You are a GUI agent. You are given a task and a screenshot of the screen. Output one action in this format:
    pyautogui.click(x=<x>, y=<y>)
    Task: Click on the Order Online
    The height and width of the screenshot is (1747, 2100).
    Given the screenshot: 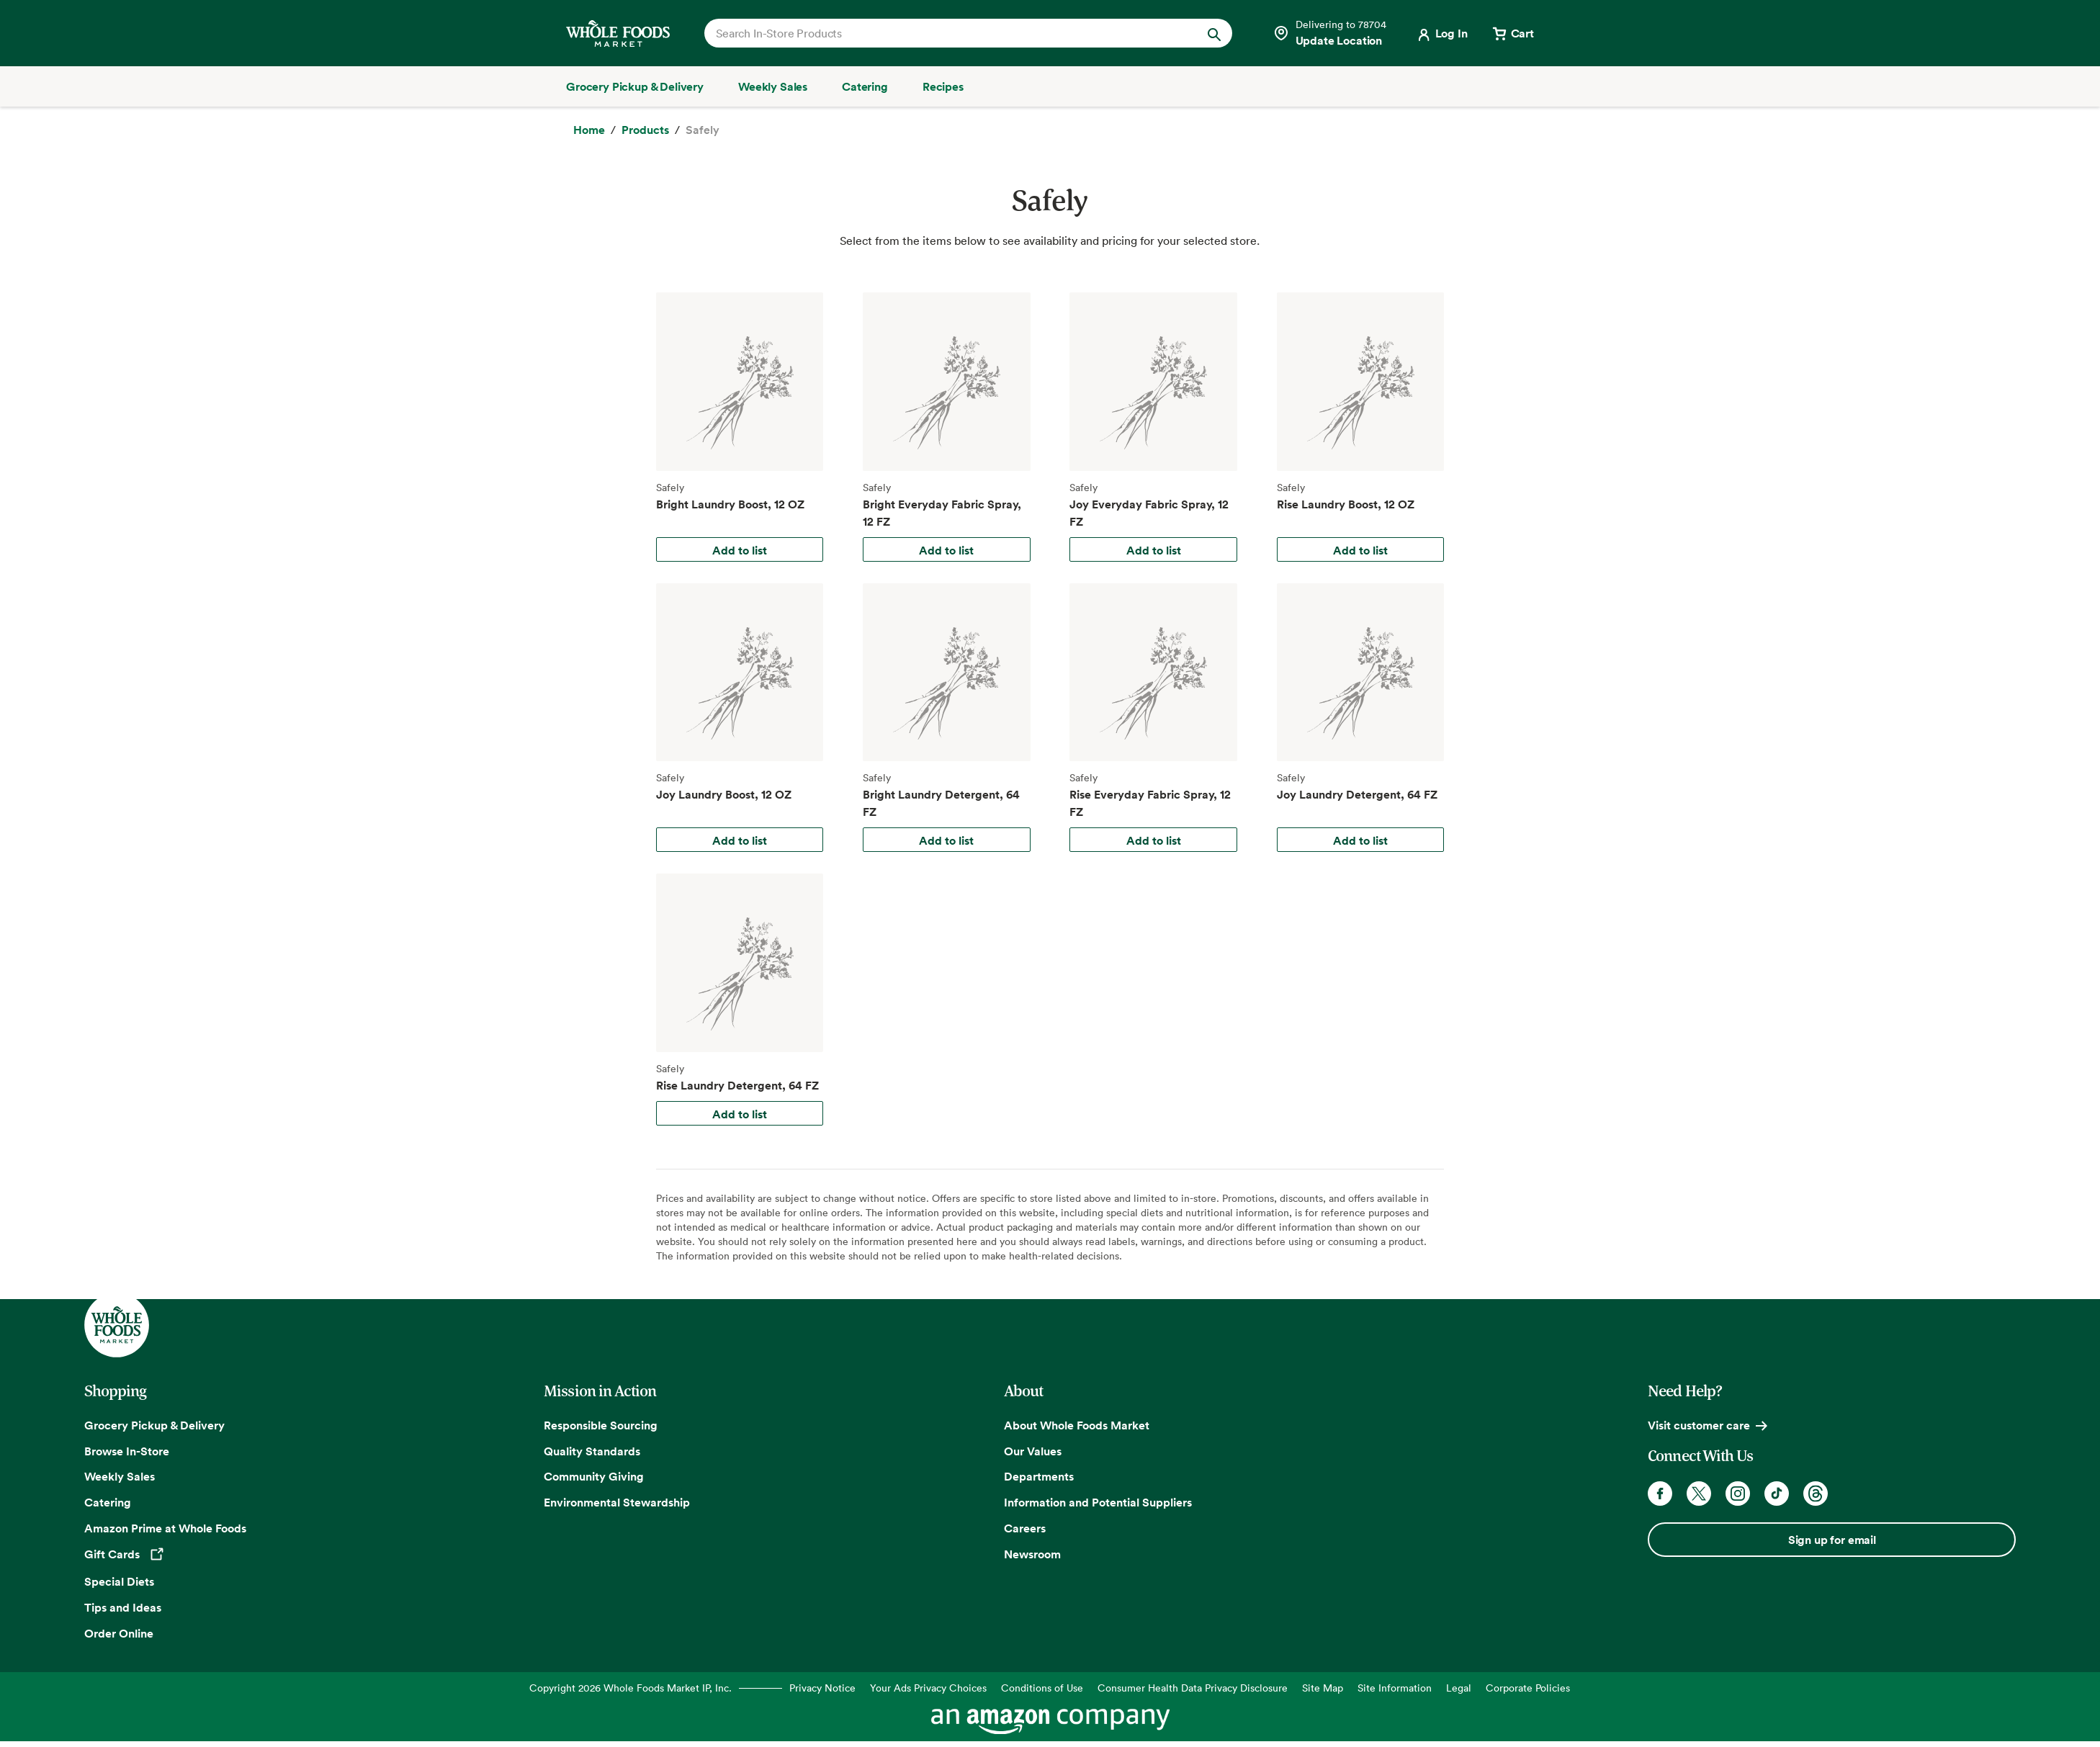 What is the action you would take?
    pyautogui.click(x=118, y=1633)
    